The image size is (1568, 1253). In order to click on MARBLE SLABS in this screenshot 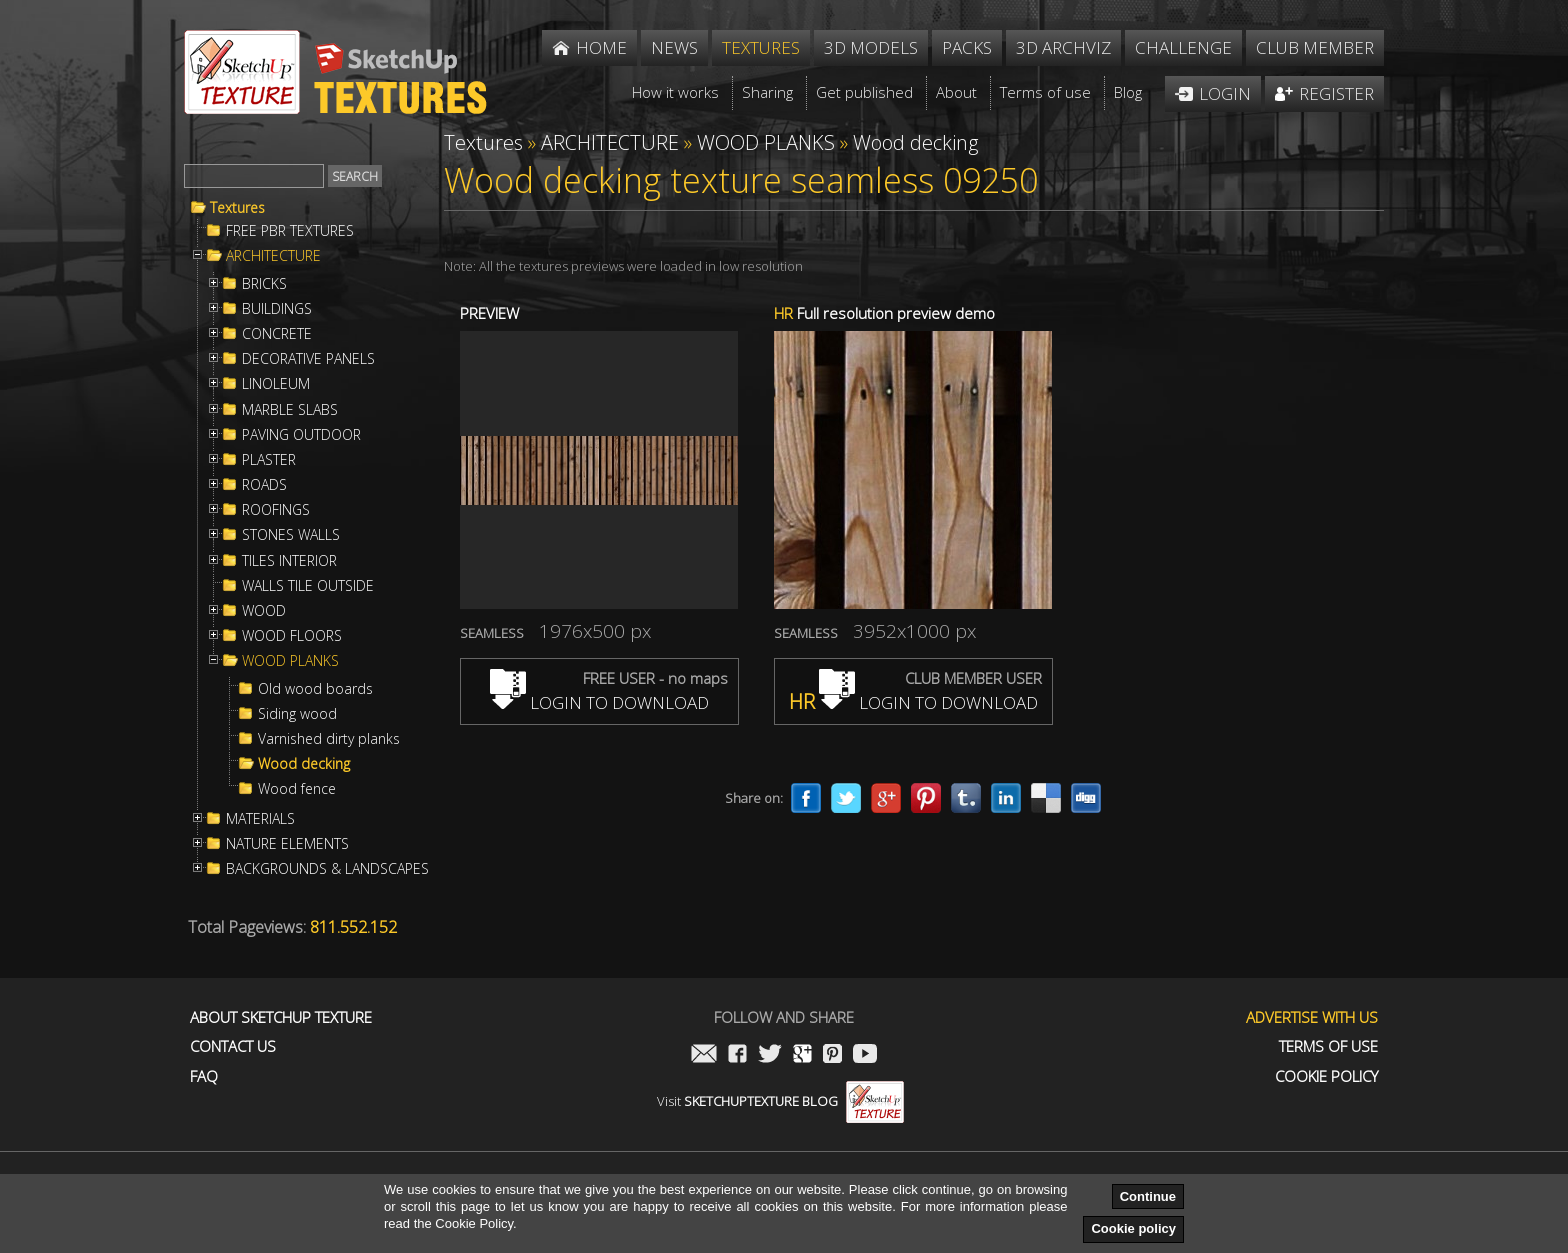, I will do `click(290, 410)`.